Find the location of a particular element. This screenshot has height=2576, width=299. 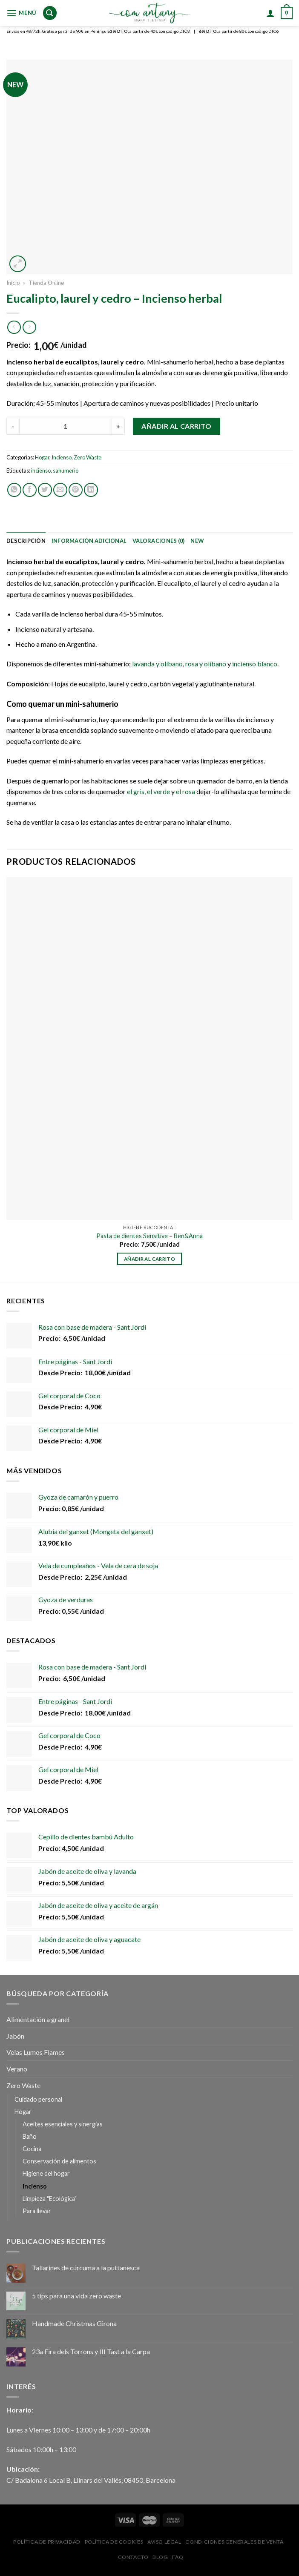

Descripción is located at coordinates (26, 540).